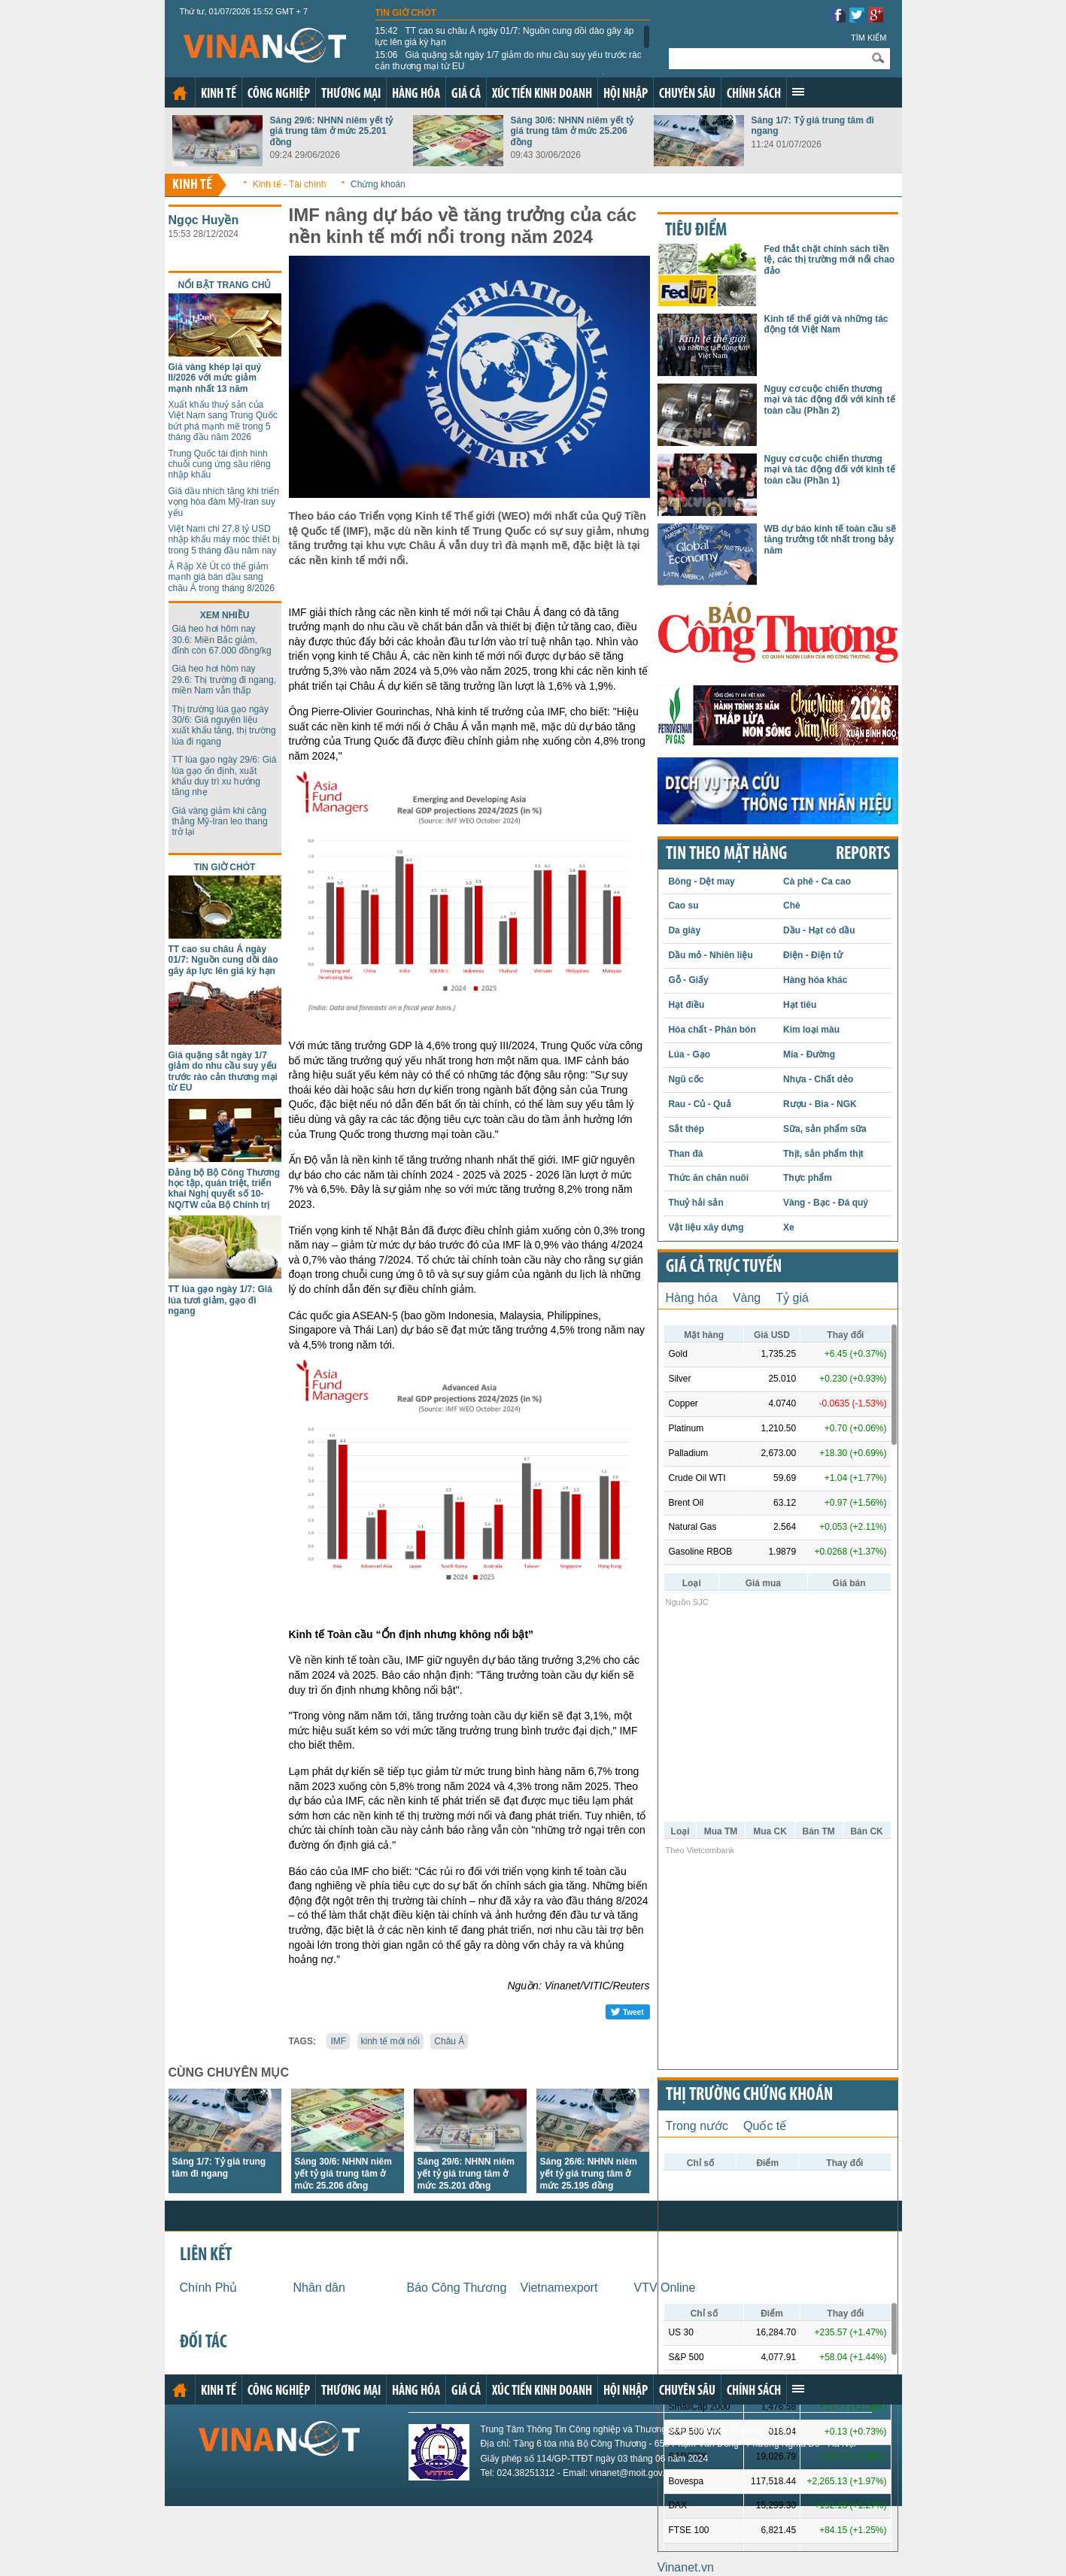  Describe the element at coordinates (863, 854) in the screenshot. I see `REPORTS` at that location.